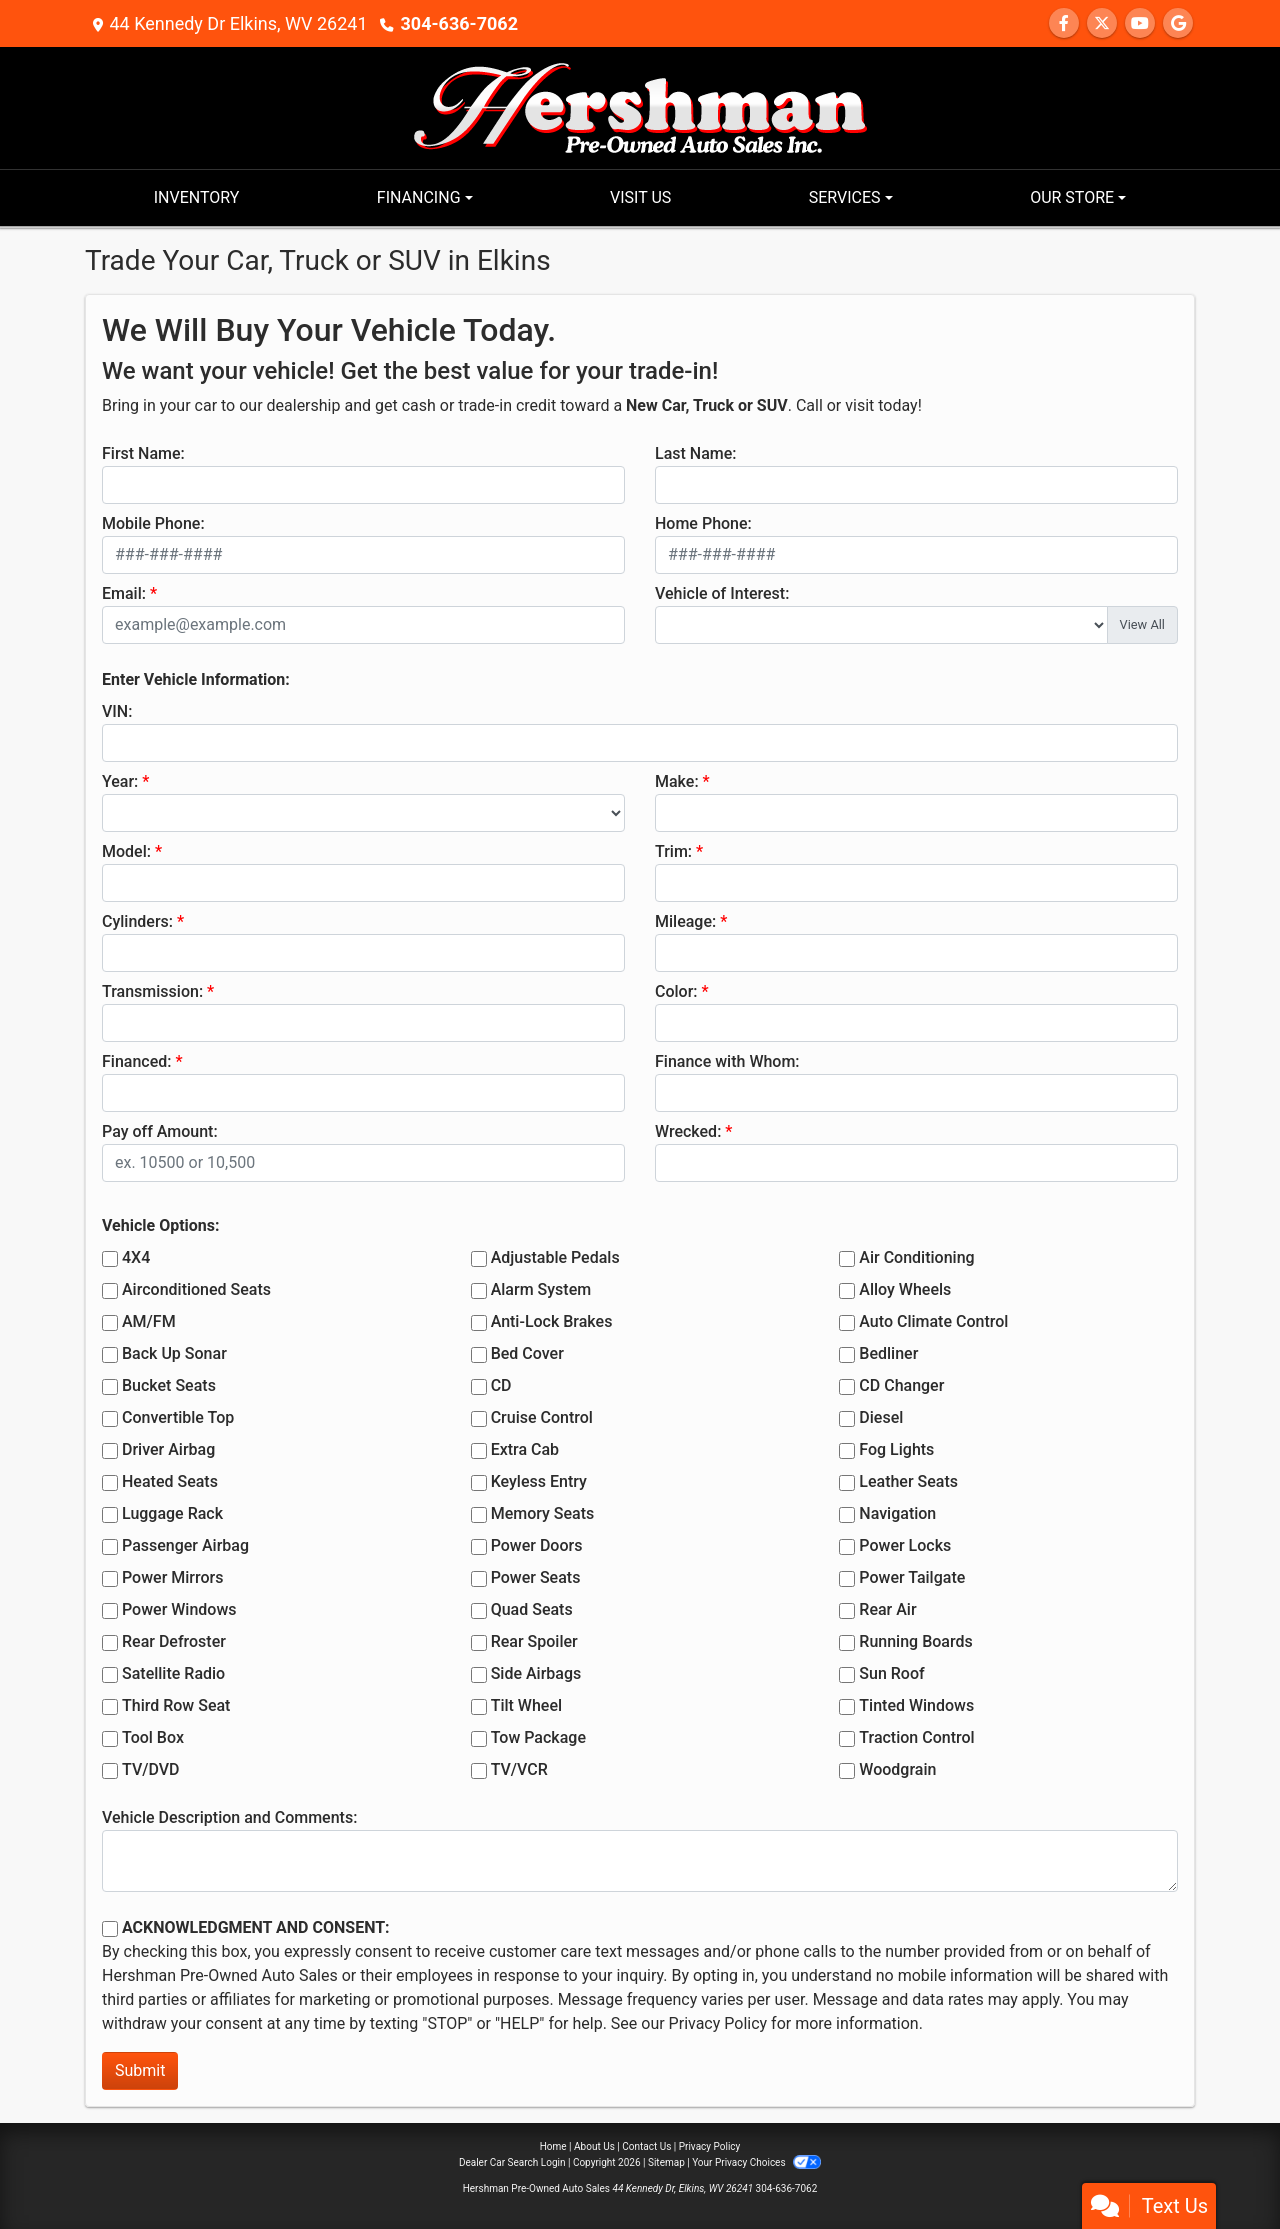 This screenshot has width=1280, height=2229. What do you see at coordinates (666, 2162) in the screenshot?
I see `Sitemap` at bounding box center [666, 2162].